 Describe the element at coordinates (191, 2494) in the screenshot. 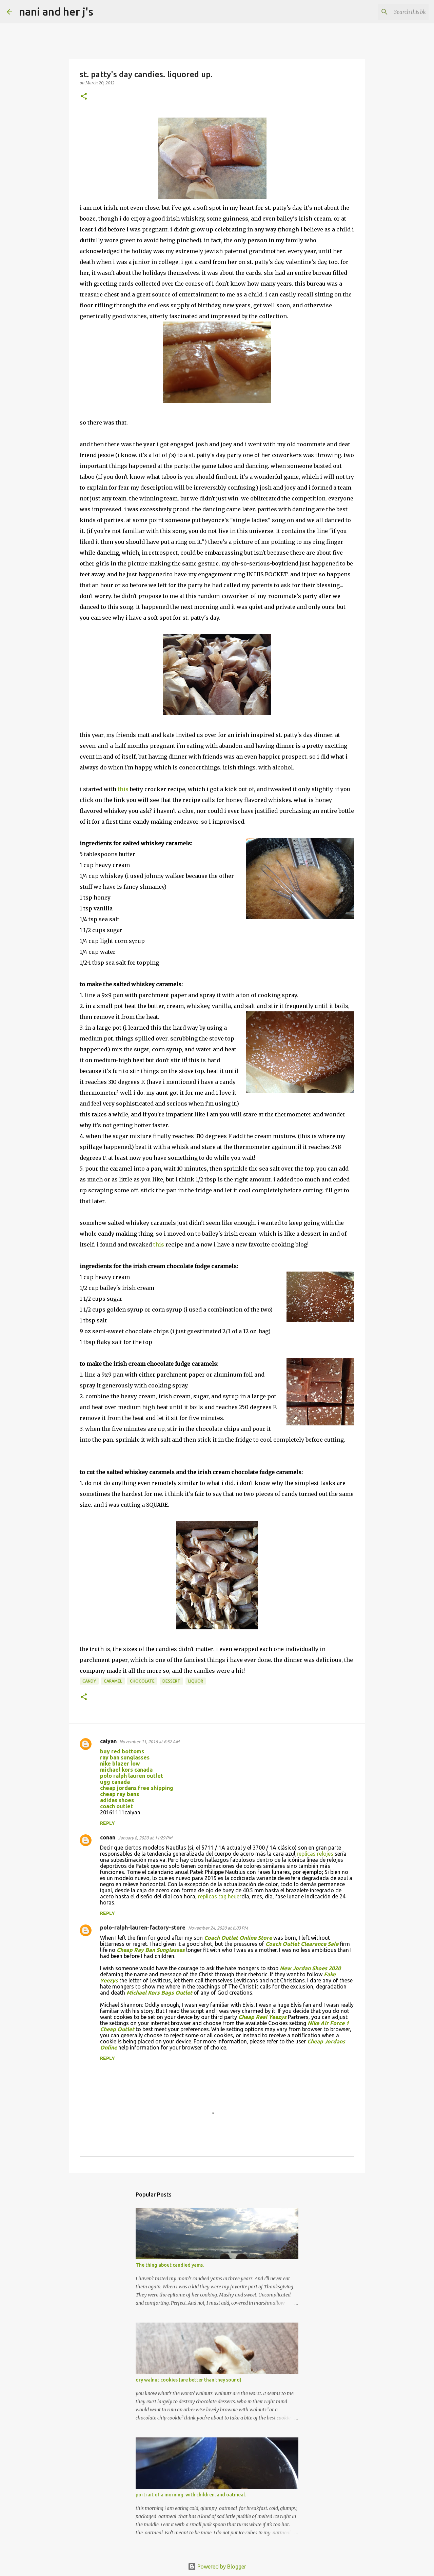

I see `portrait of a morning. with children. and oatmeal.` at that location.